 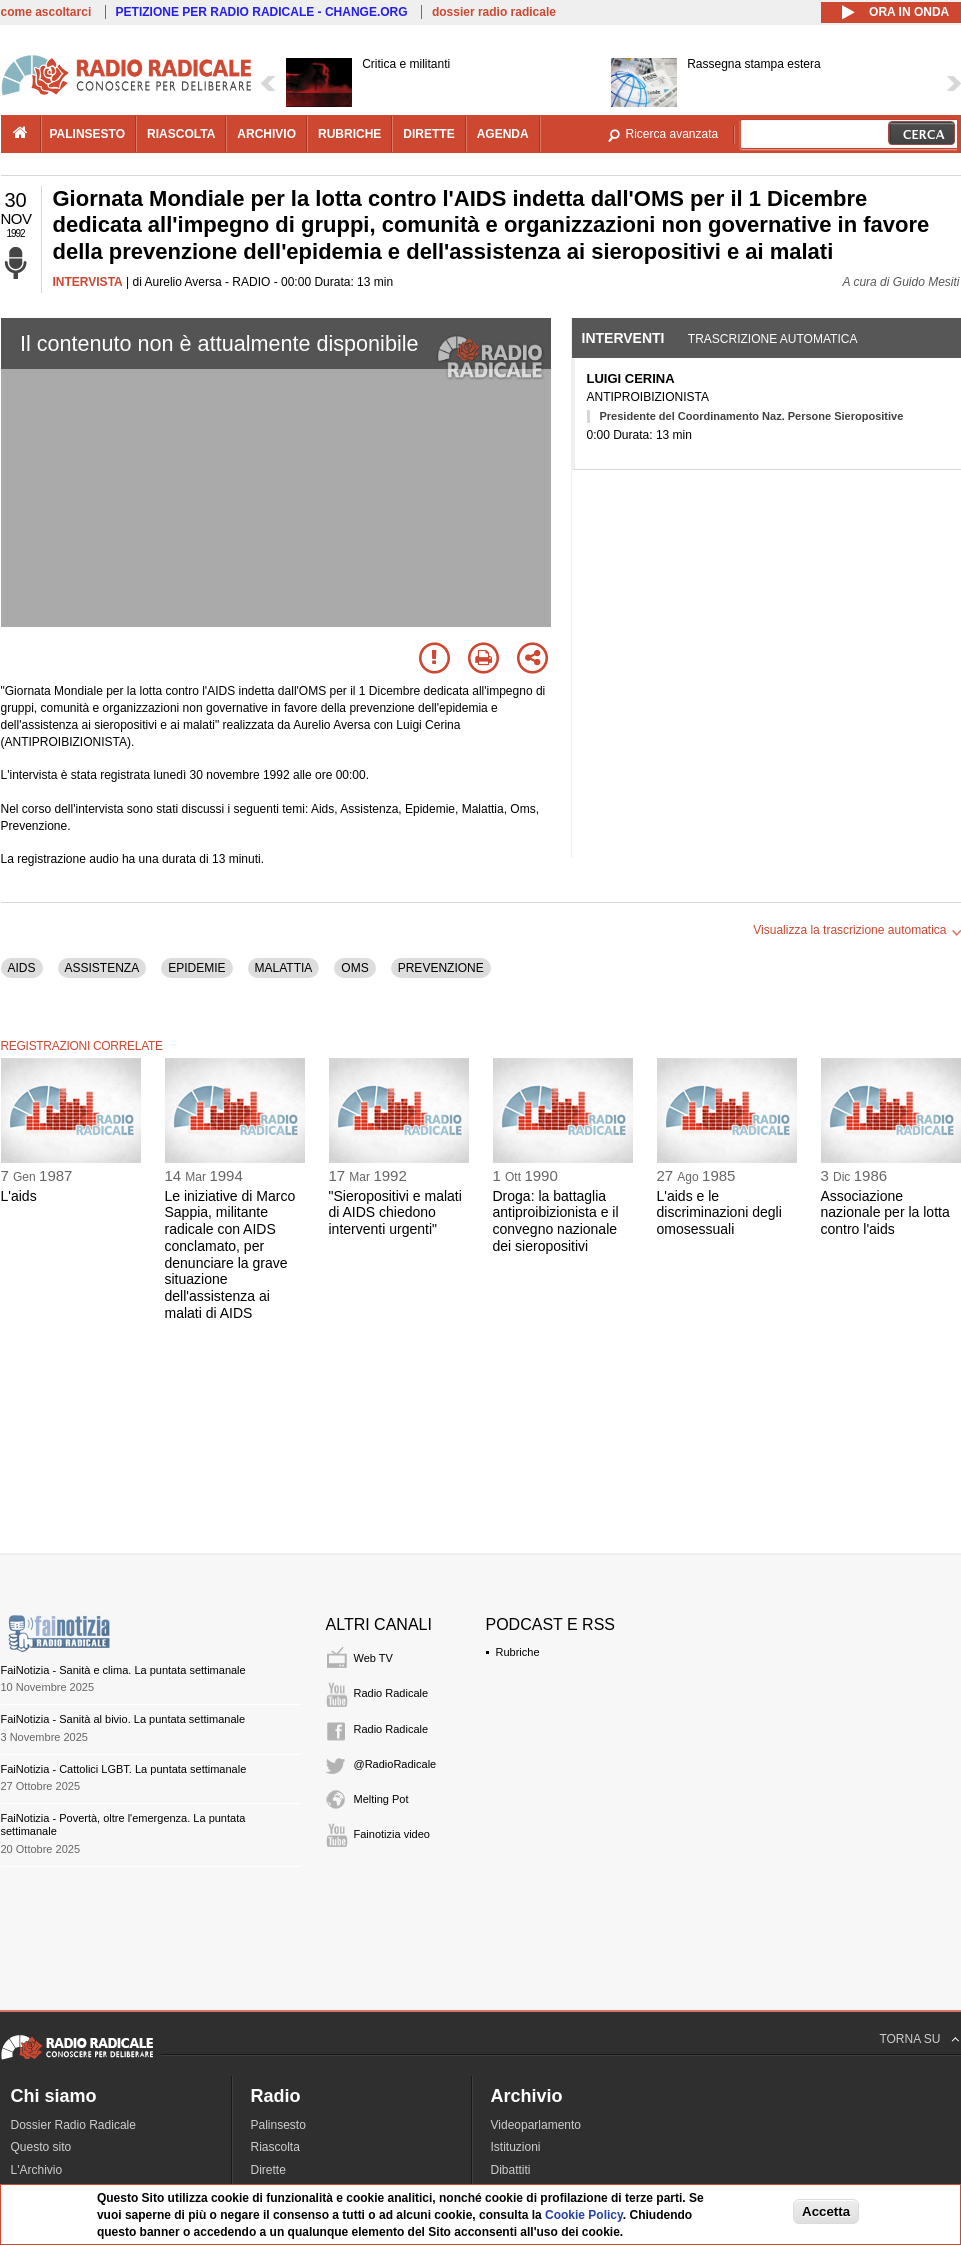 I want to click on Cookie Policy, so click(x=584, y=2215).